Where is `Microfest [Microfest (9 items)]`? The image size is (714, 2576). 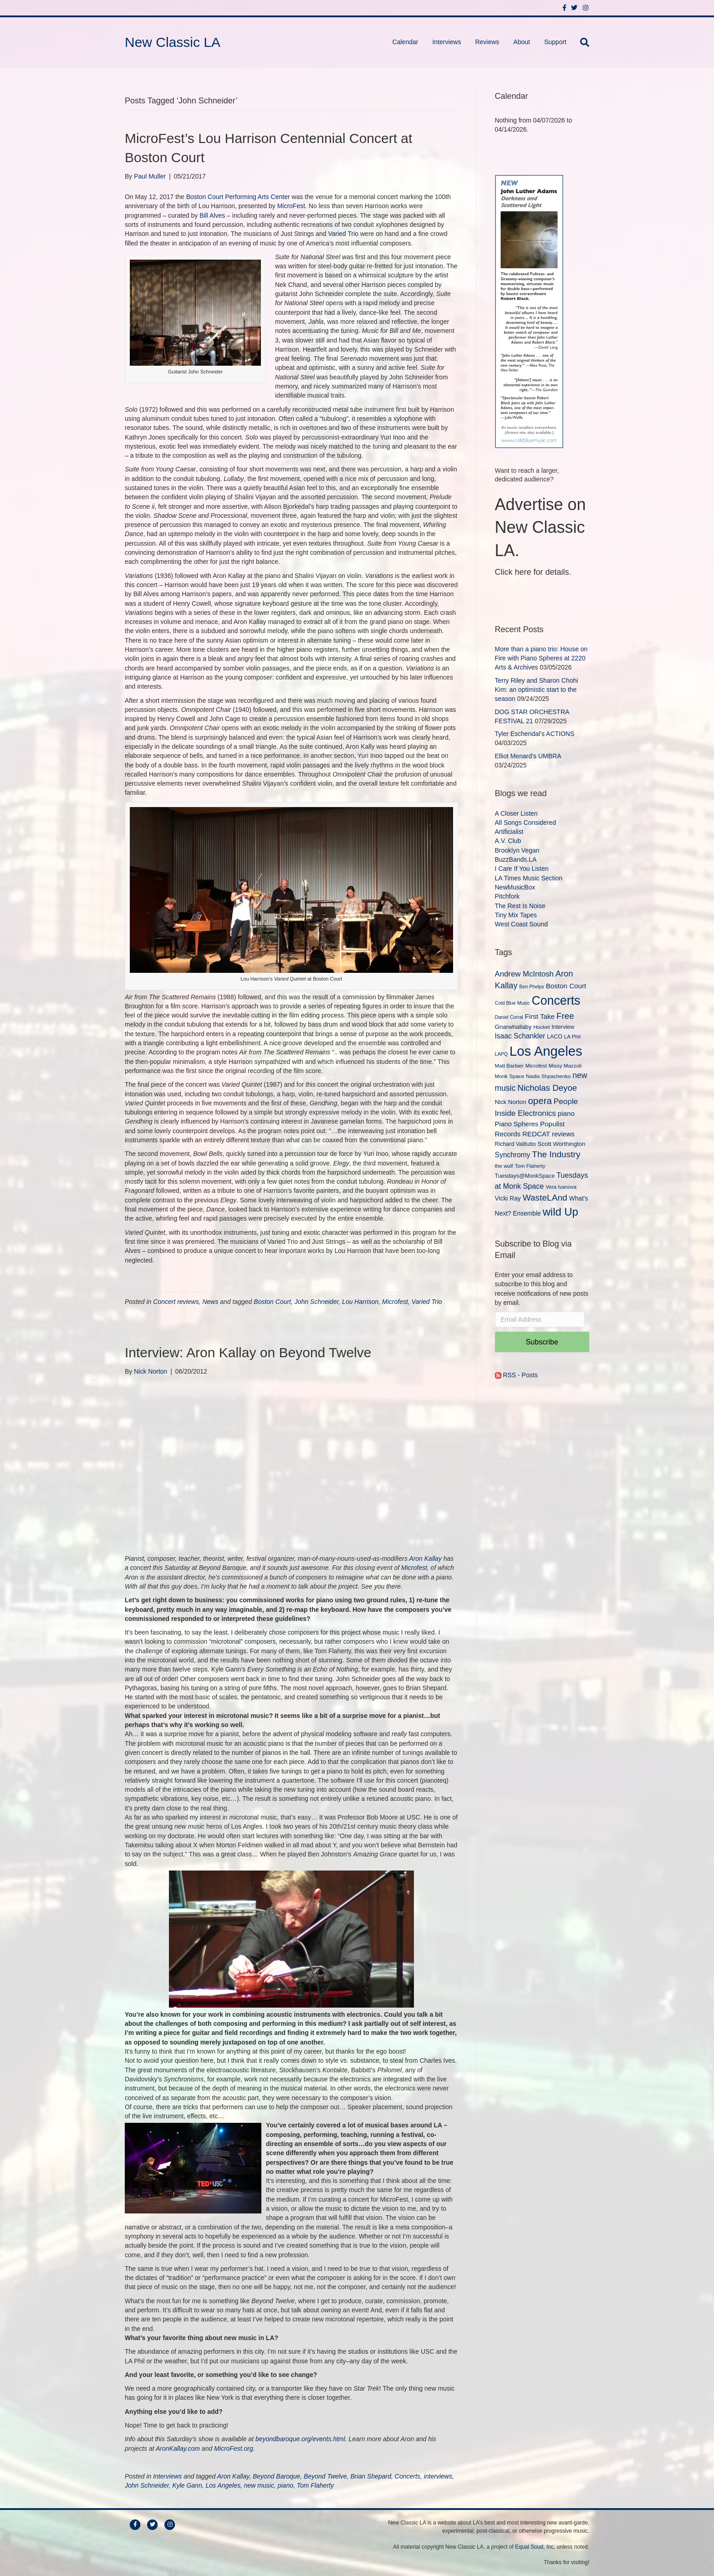 Microfest [Microfest (9 items)] is located at coordinates (536, 1065).